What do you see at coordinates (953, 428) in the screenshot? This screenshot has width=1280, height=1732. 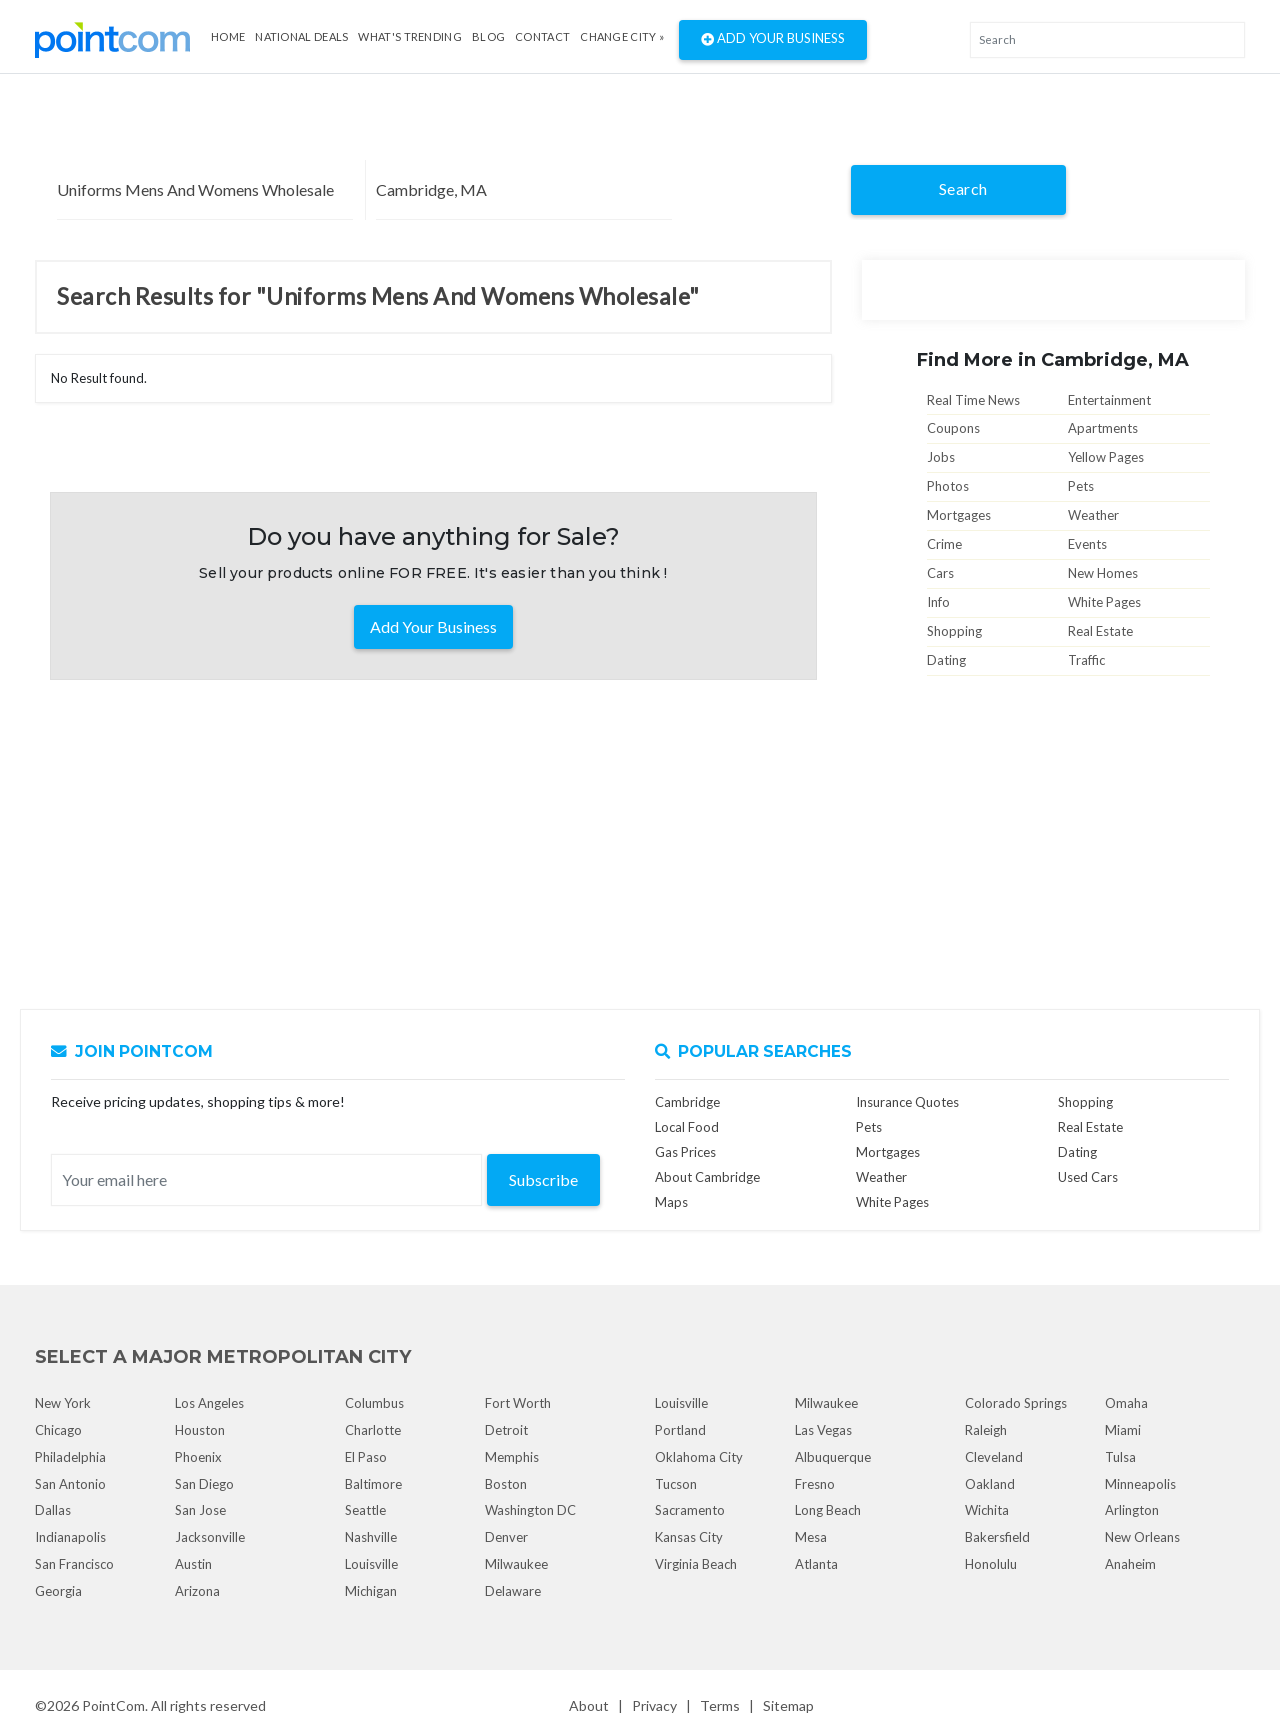 I see `Coupons` at bounding box center [953, 428].